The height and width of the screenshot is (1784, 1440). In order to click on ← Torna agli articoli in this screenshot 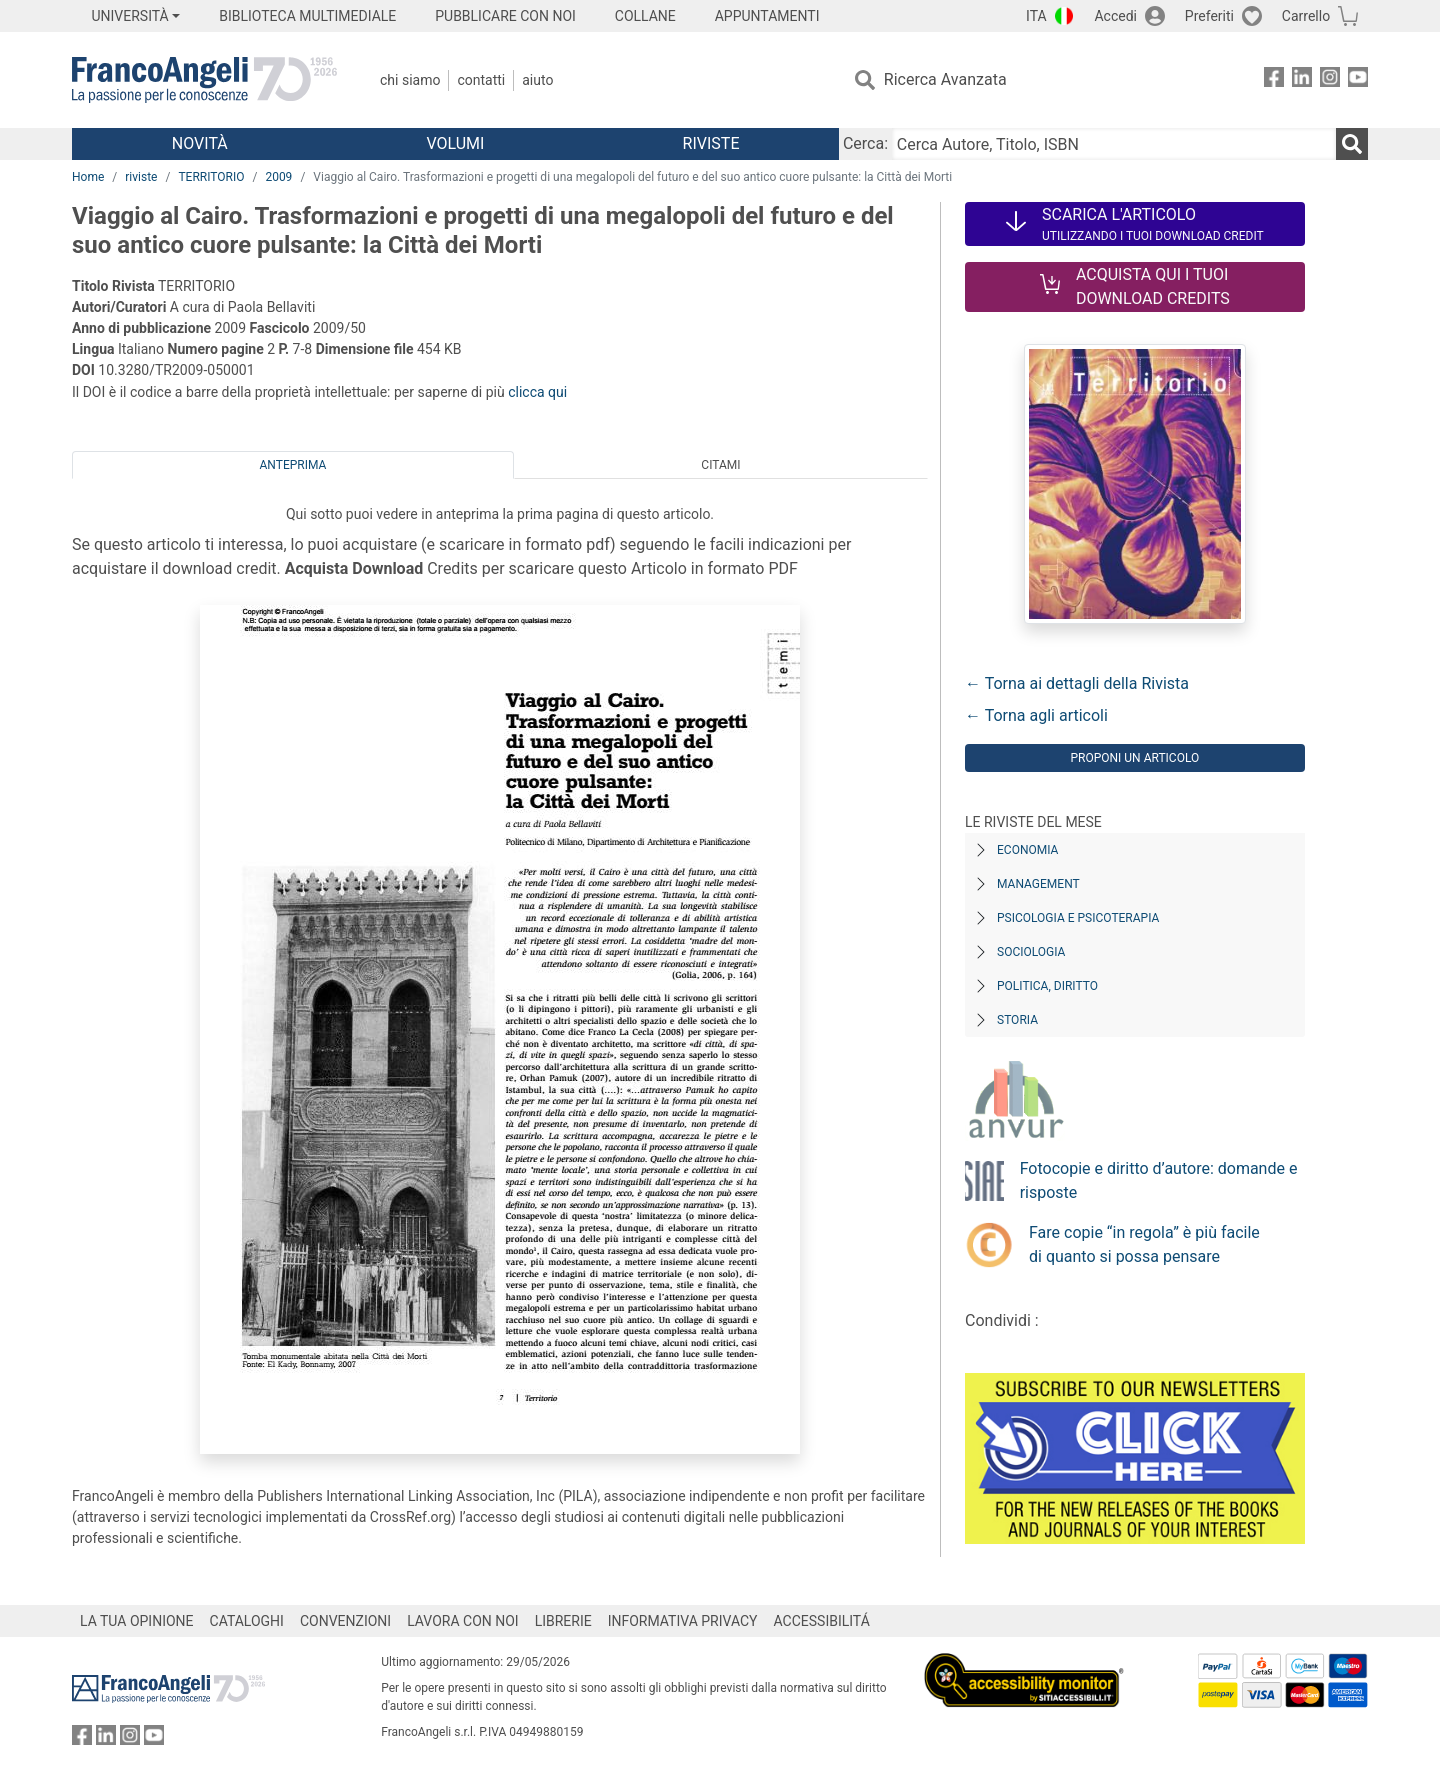, I will do `click(1036, 715)`.